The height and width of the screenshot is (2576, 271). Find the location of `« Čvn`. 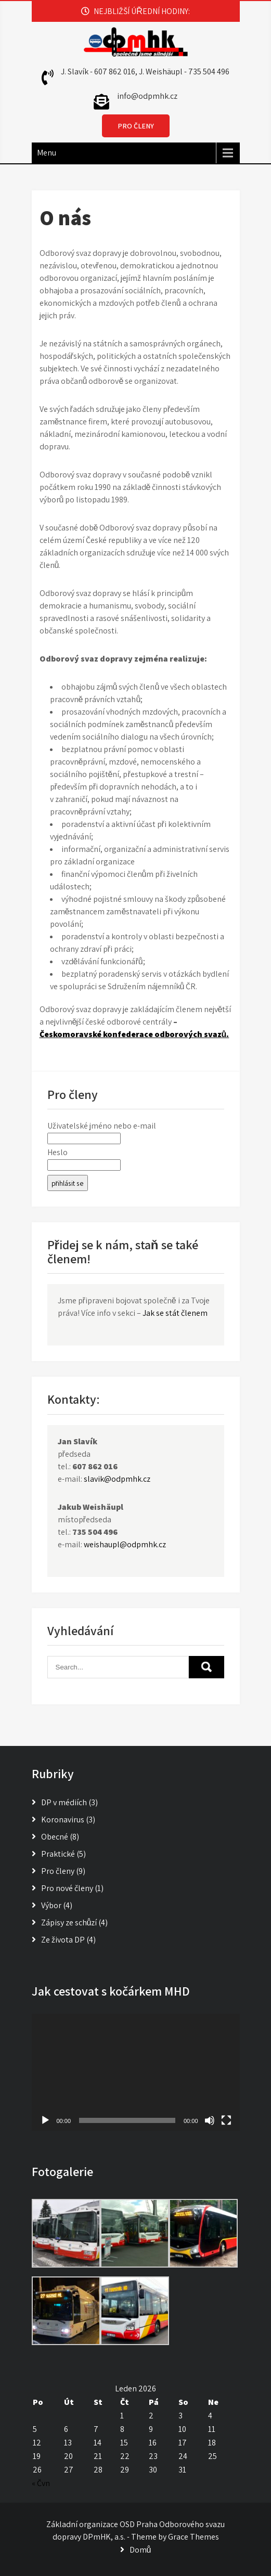

« Čvn is located at coordinates (41, 2483).